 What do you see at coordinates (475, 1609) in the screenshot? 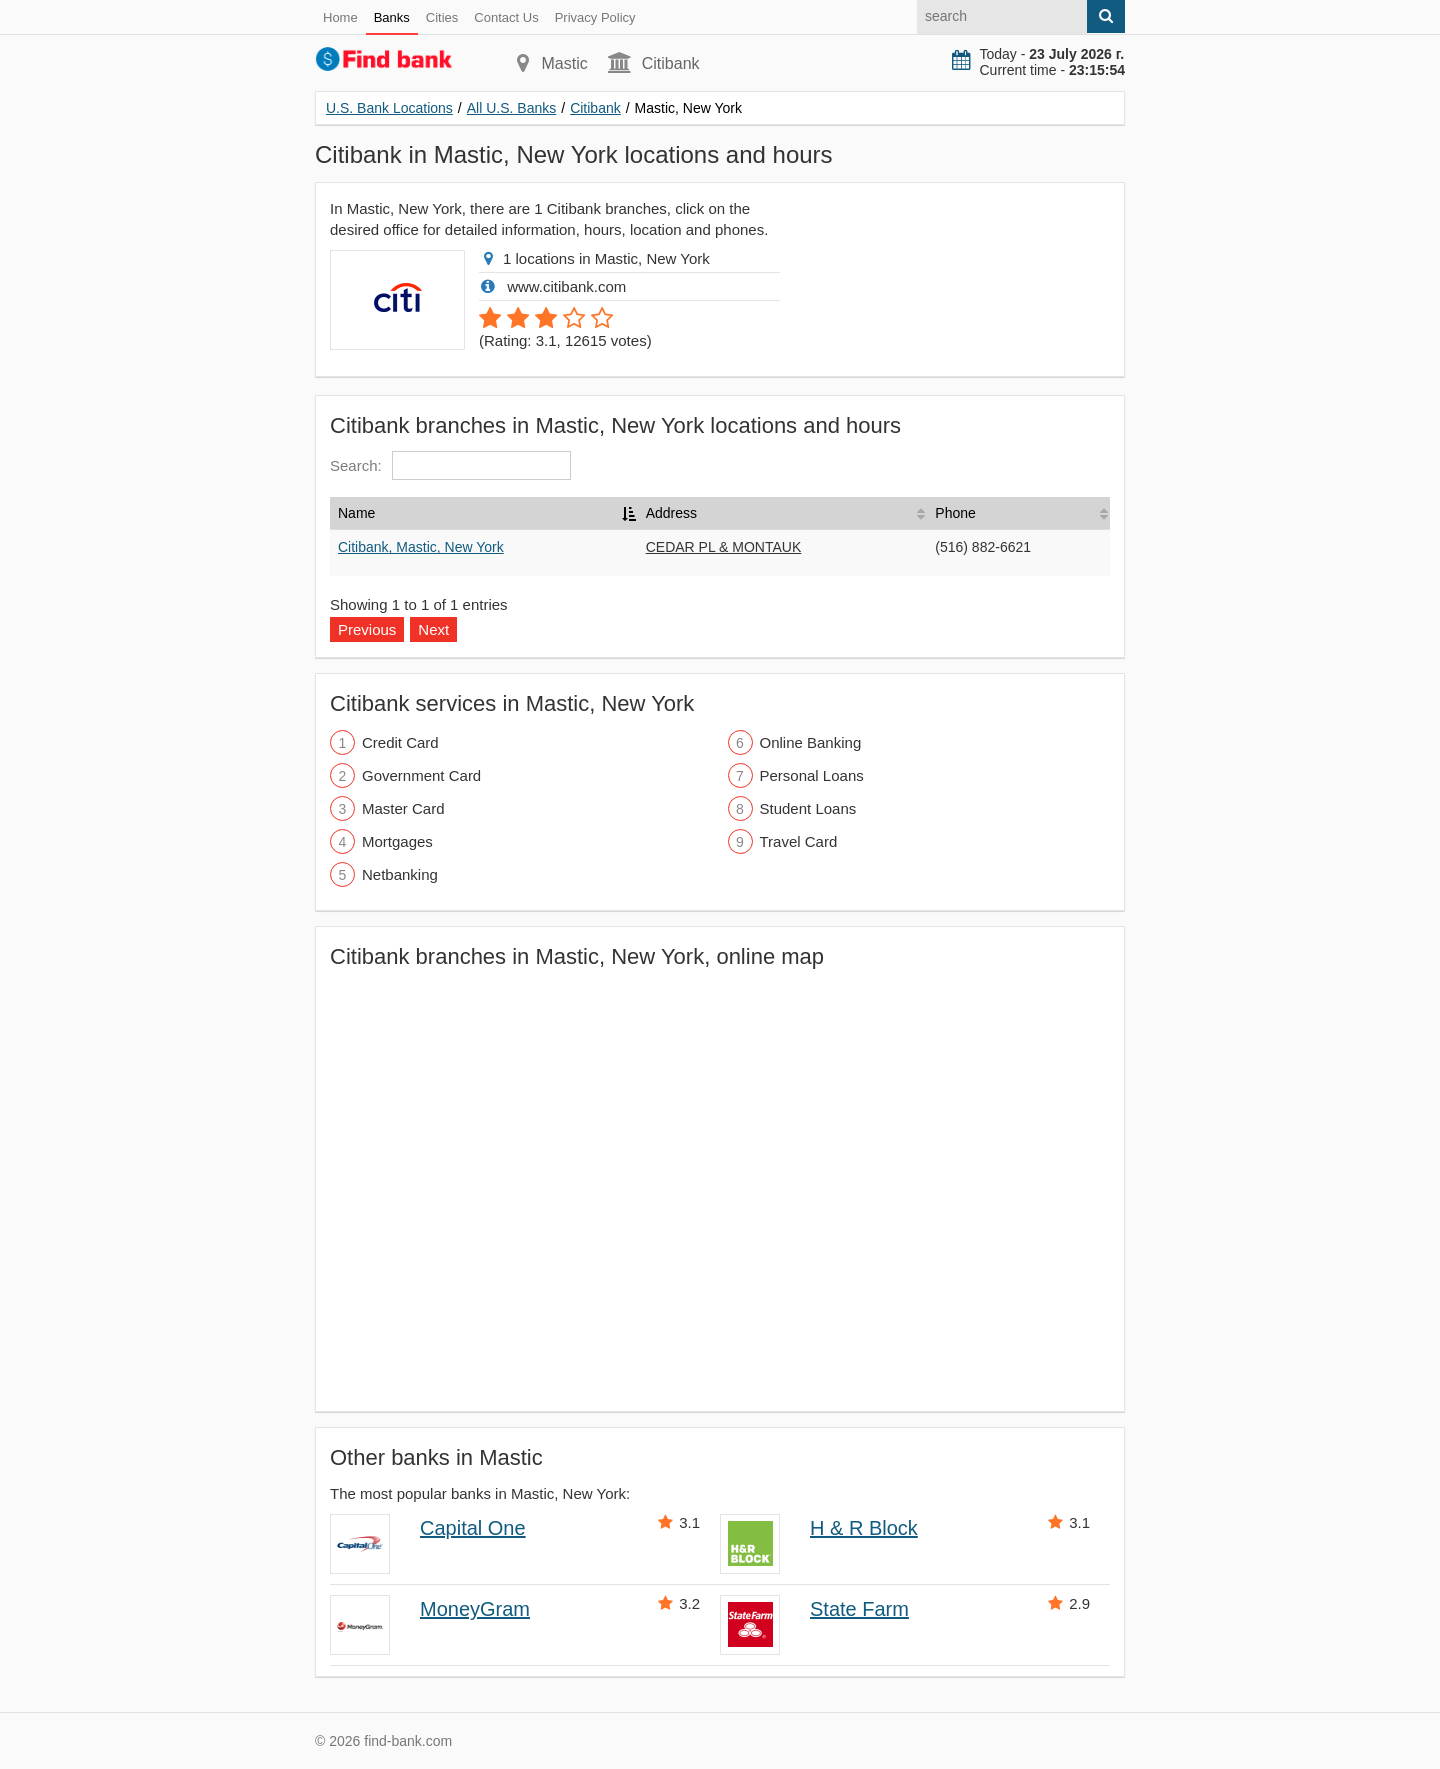
I see `MoneyGram` at bounding box center [475, 1609].